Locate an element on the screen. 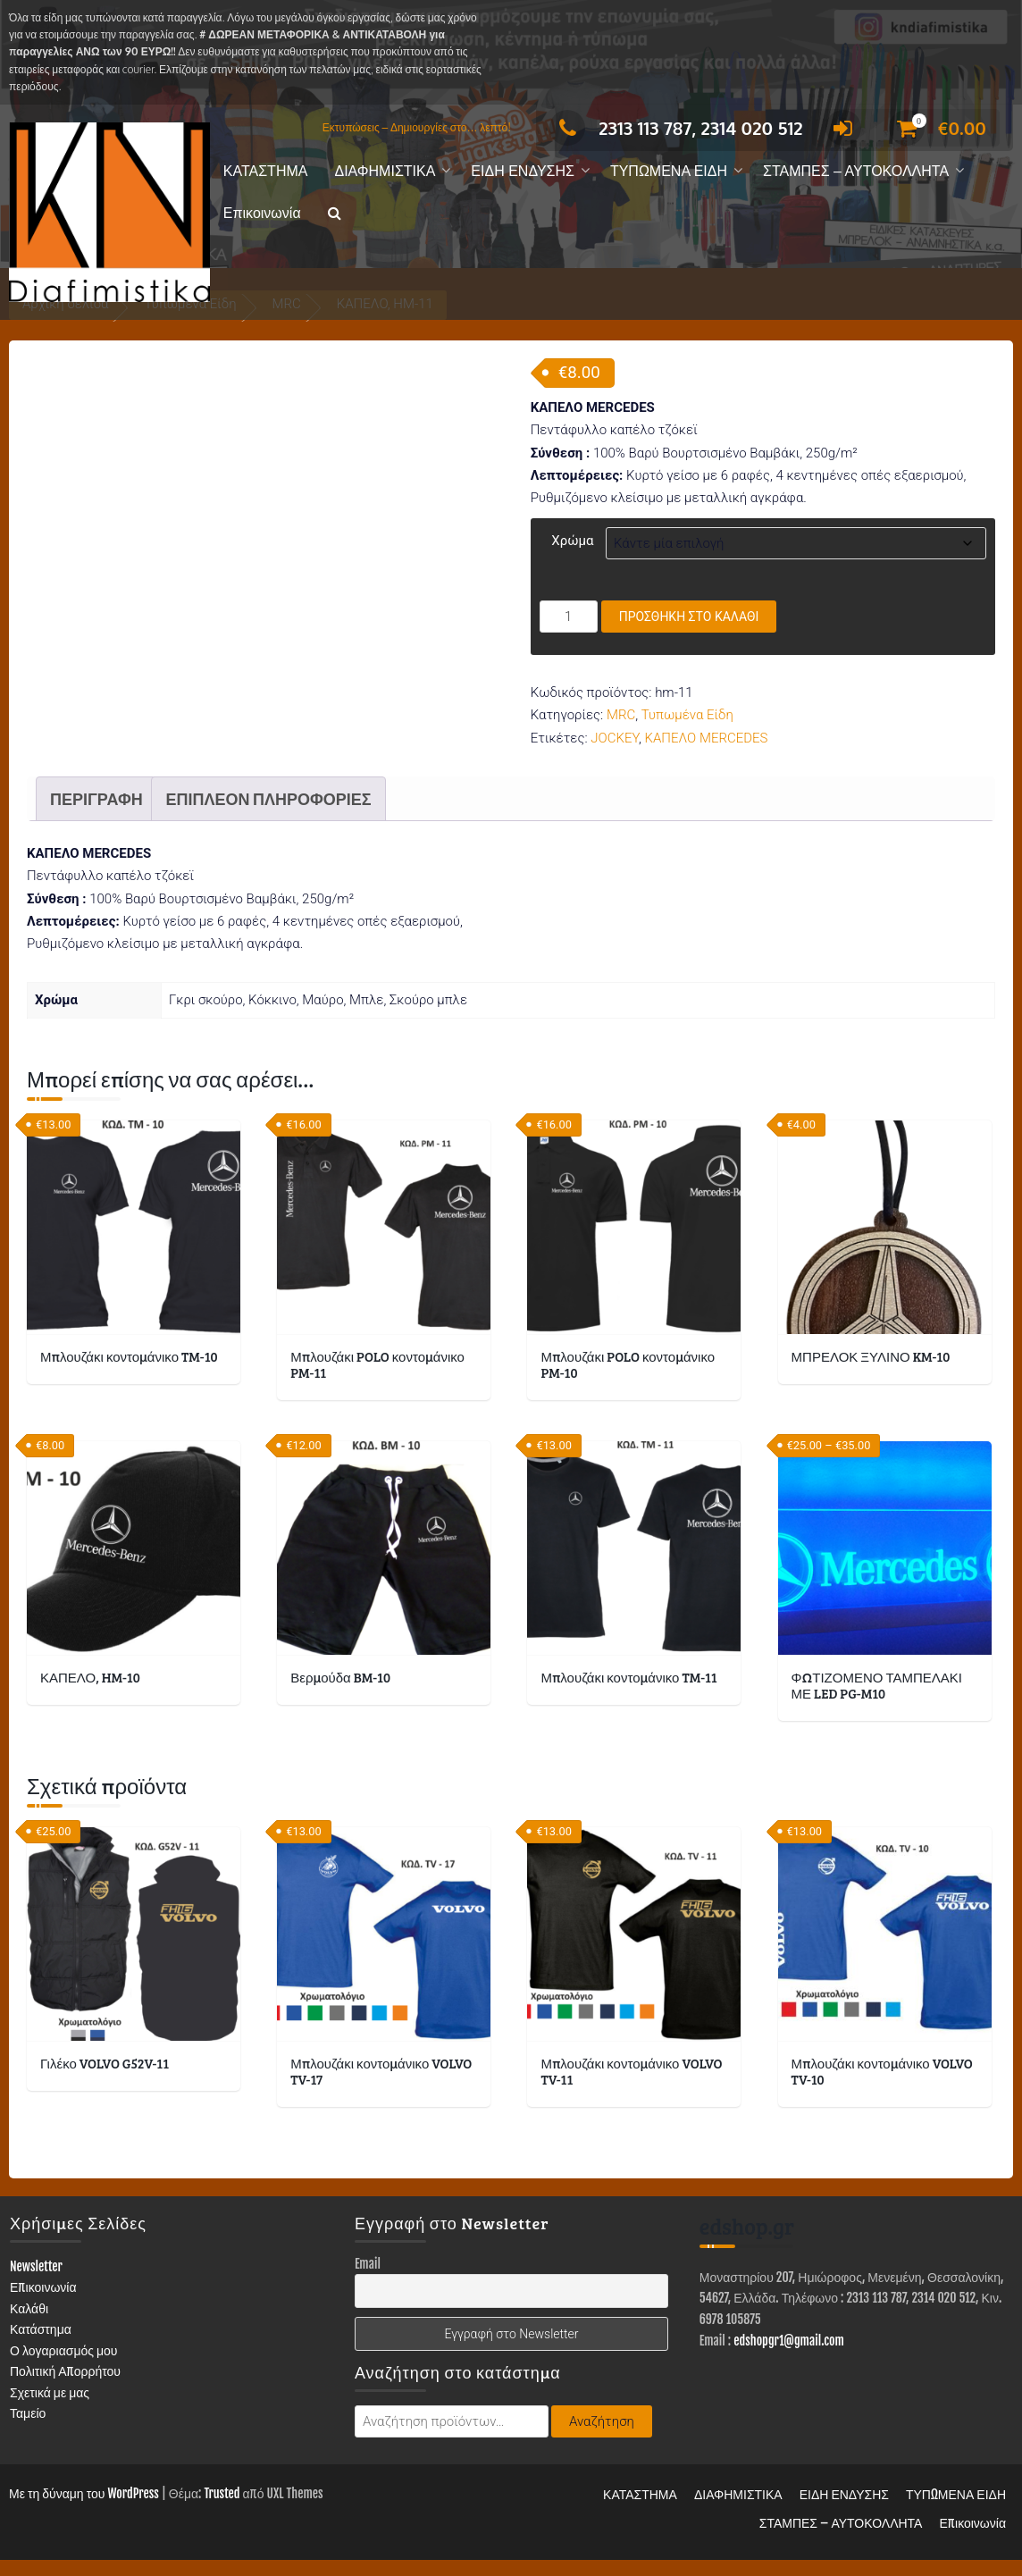  [Ποσότητα προϊόντος] is located at coordinates (569, 616).